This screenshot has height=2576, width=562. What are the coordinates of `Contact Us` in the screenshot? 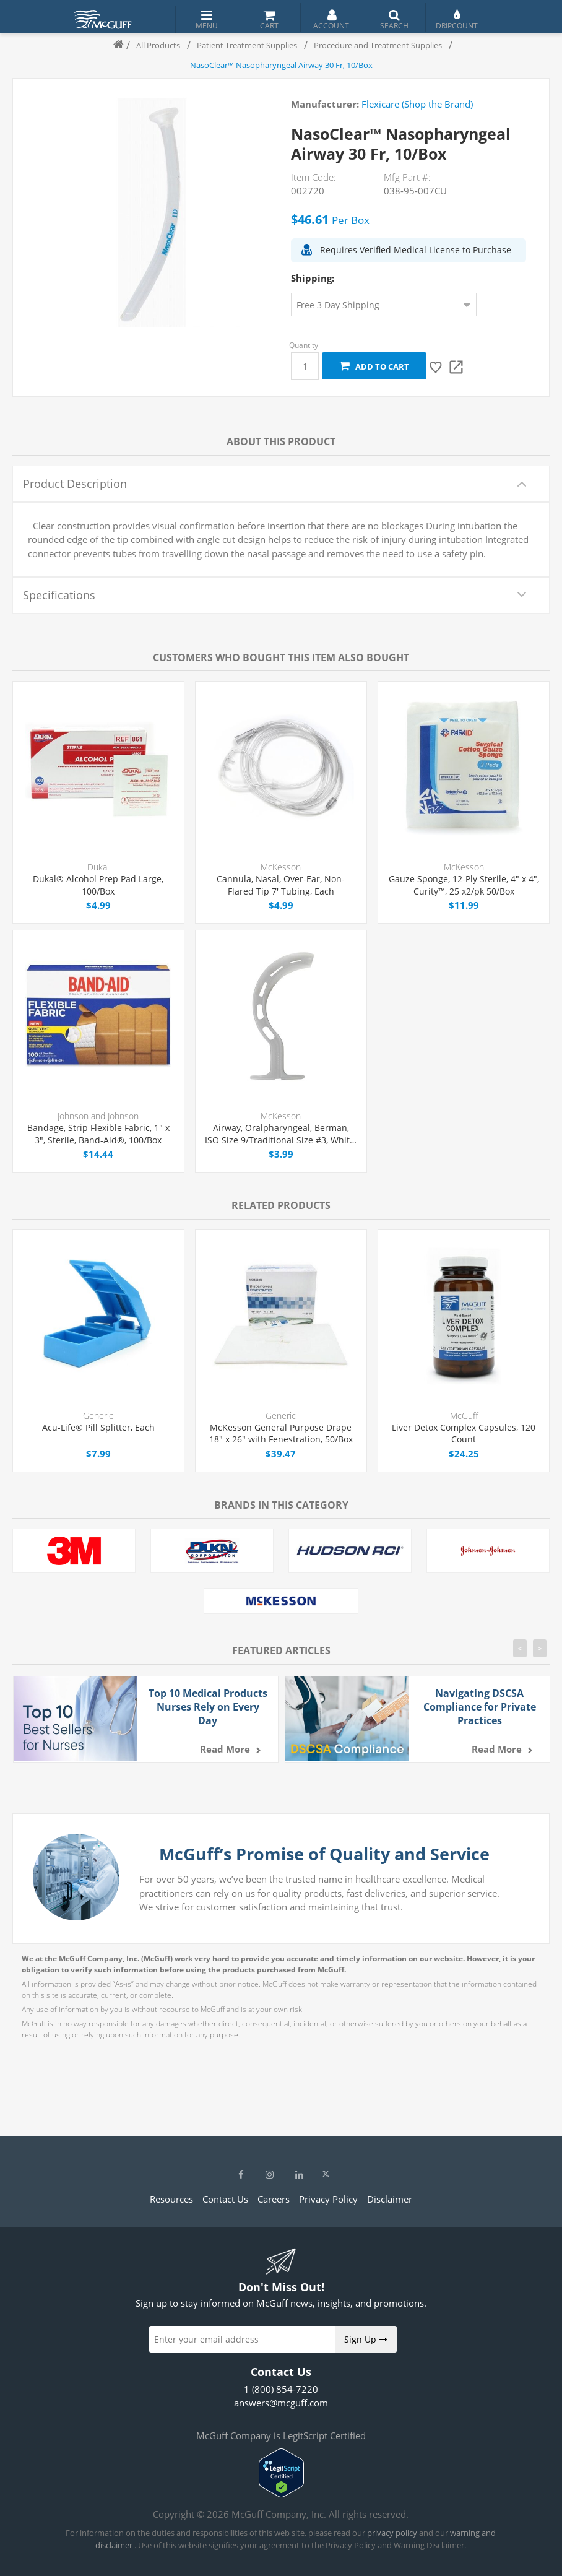 It's located at (225, 2199).